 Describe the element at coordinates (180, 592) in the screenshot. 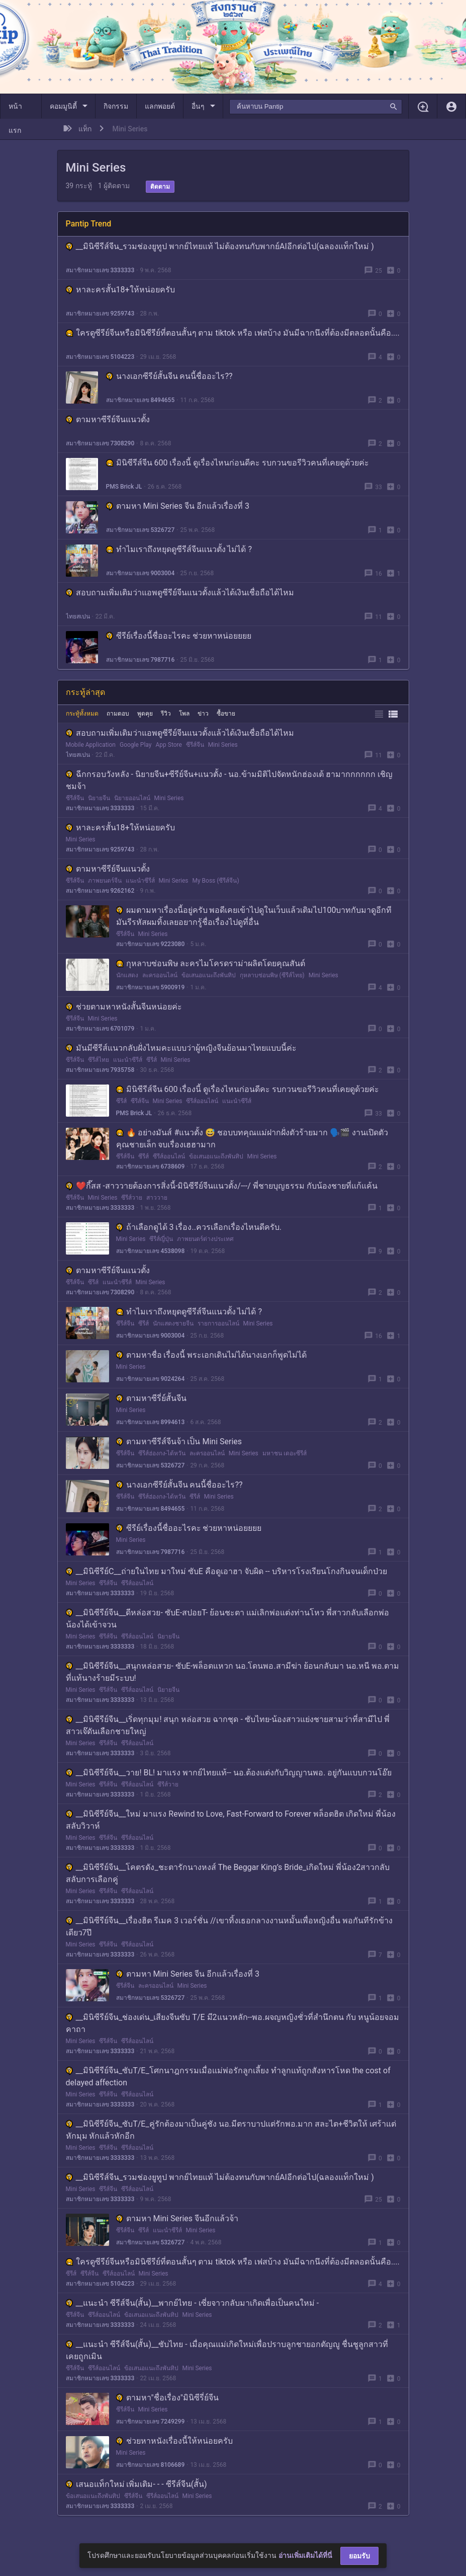

I see `สอบถามเพิ่มเติมว่าแอพดูซีรีย์จีนแนวตั้งแล้วได้เงินเชื่อถือได้ไหม` at that location.